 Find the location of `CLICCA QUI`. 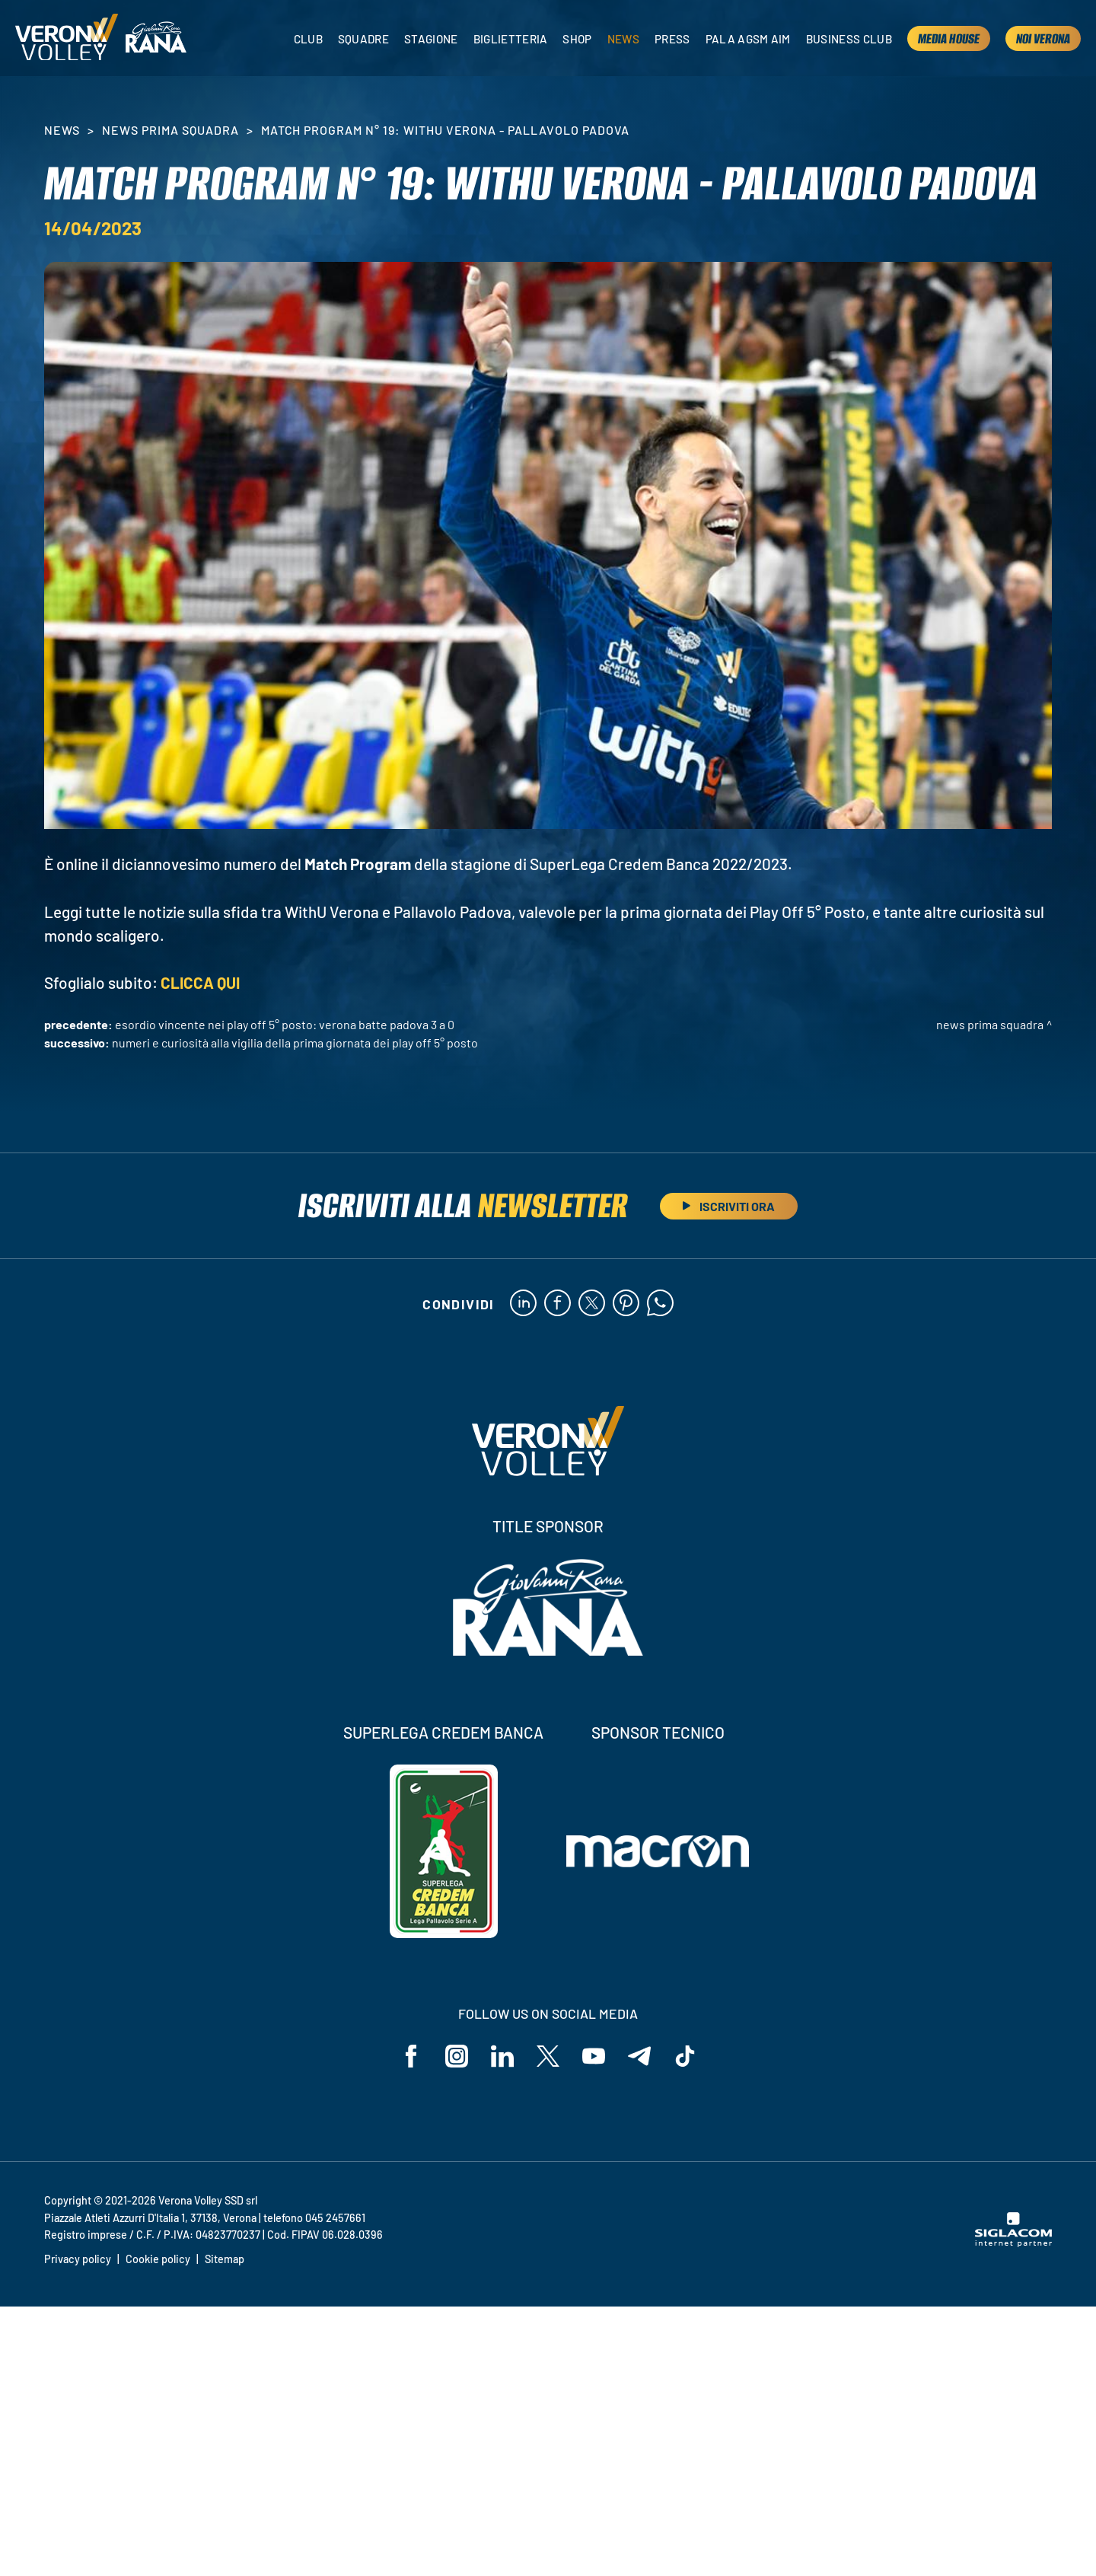

CLICCA QUI is located at coordinates (200, 982).